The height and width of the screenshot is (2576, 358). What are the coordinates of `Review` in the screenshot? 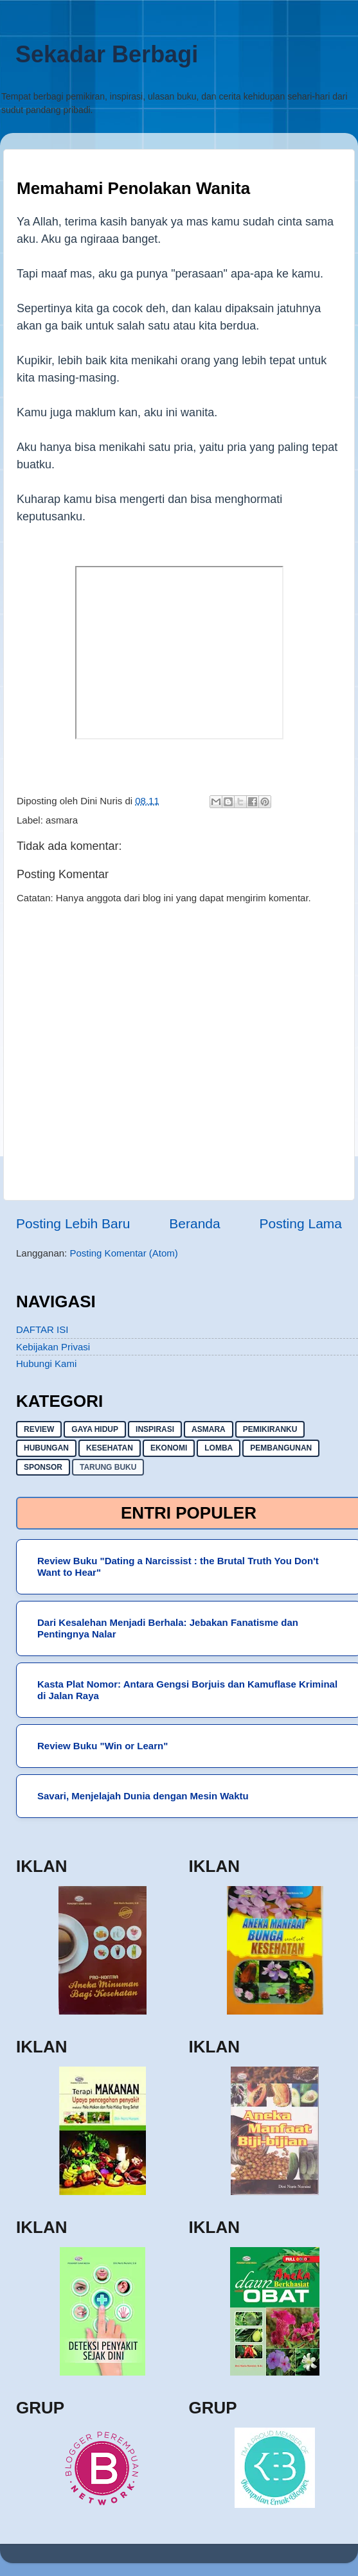 It's located at (39, 1429).